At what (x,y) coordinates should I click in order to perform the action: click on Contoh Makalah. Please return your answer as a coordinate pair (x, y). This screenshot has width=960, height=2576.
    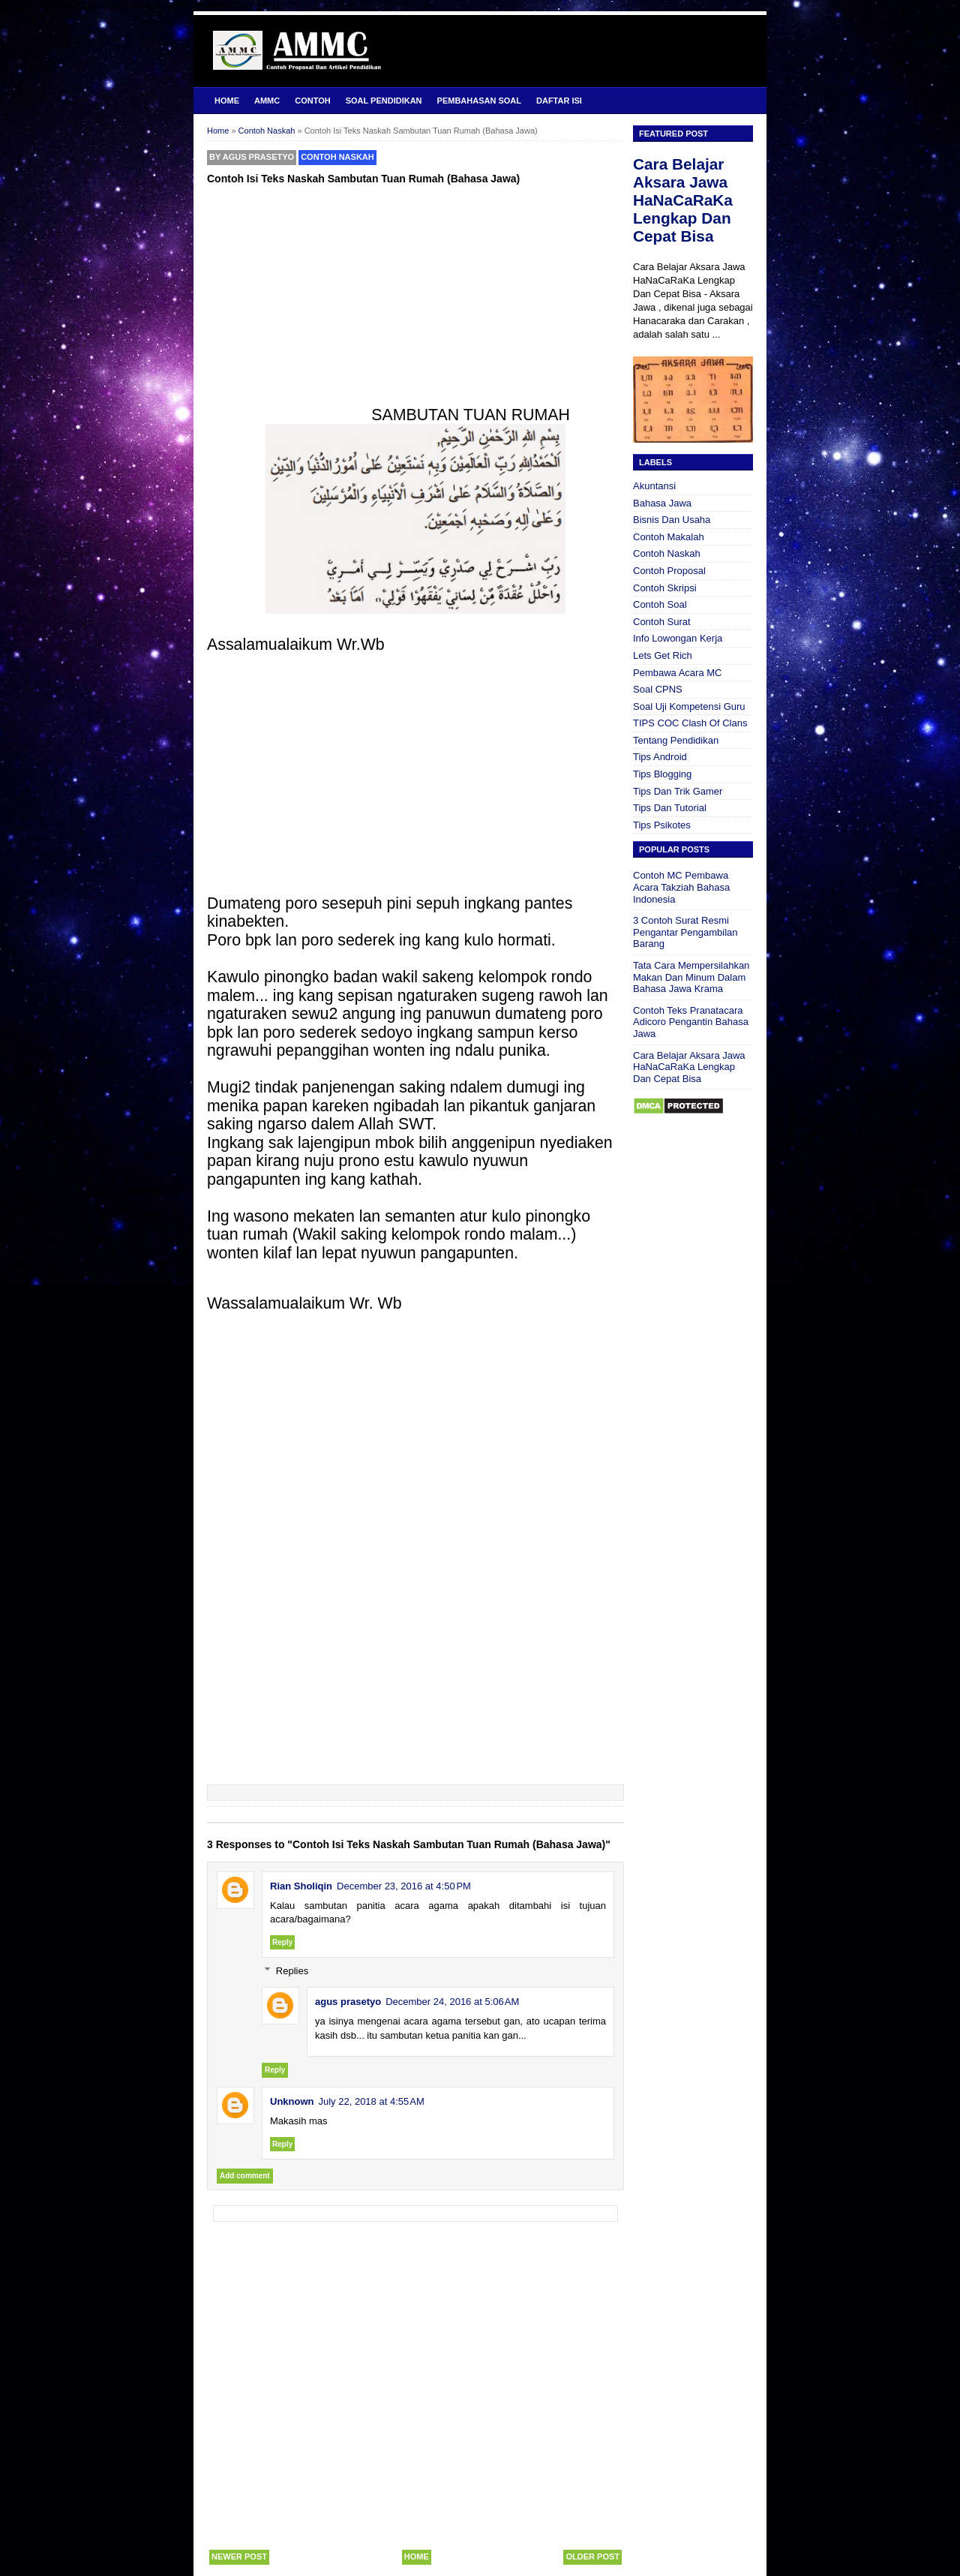
    Looking at the image, I should click on (668, 537).